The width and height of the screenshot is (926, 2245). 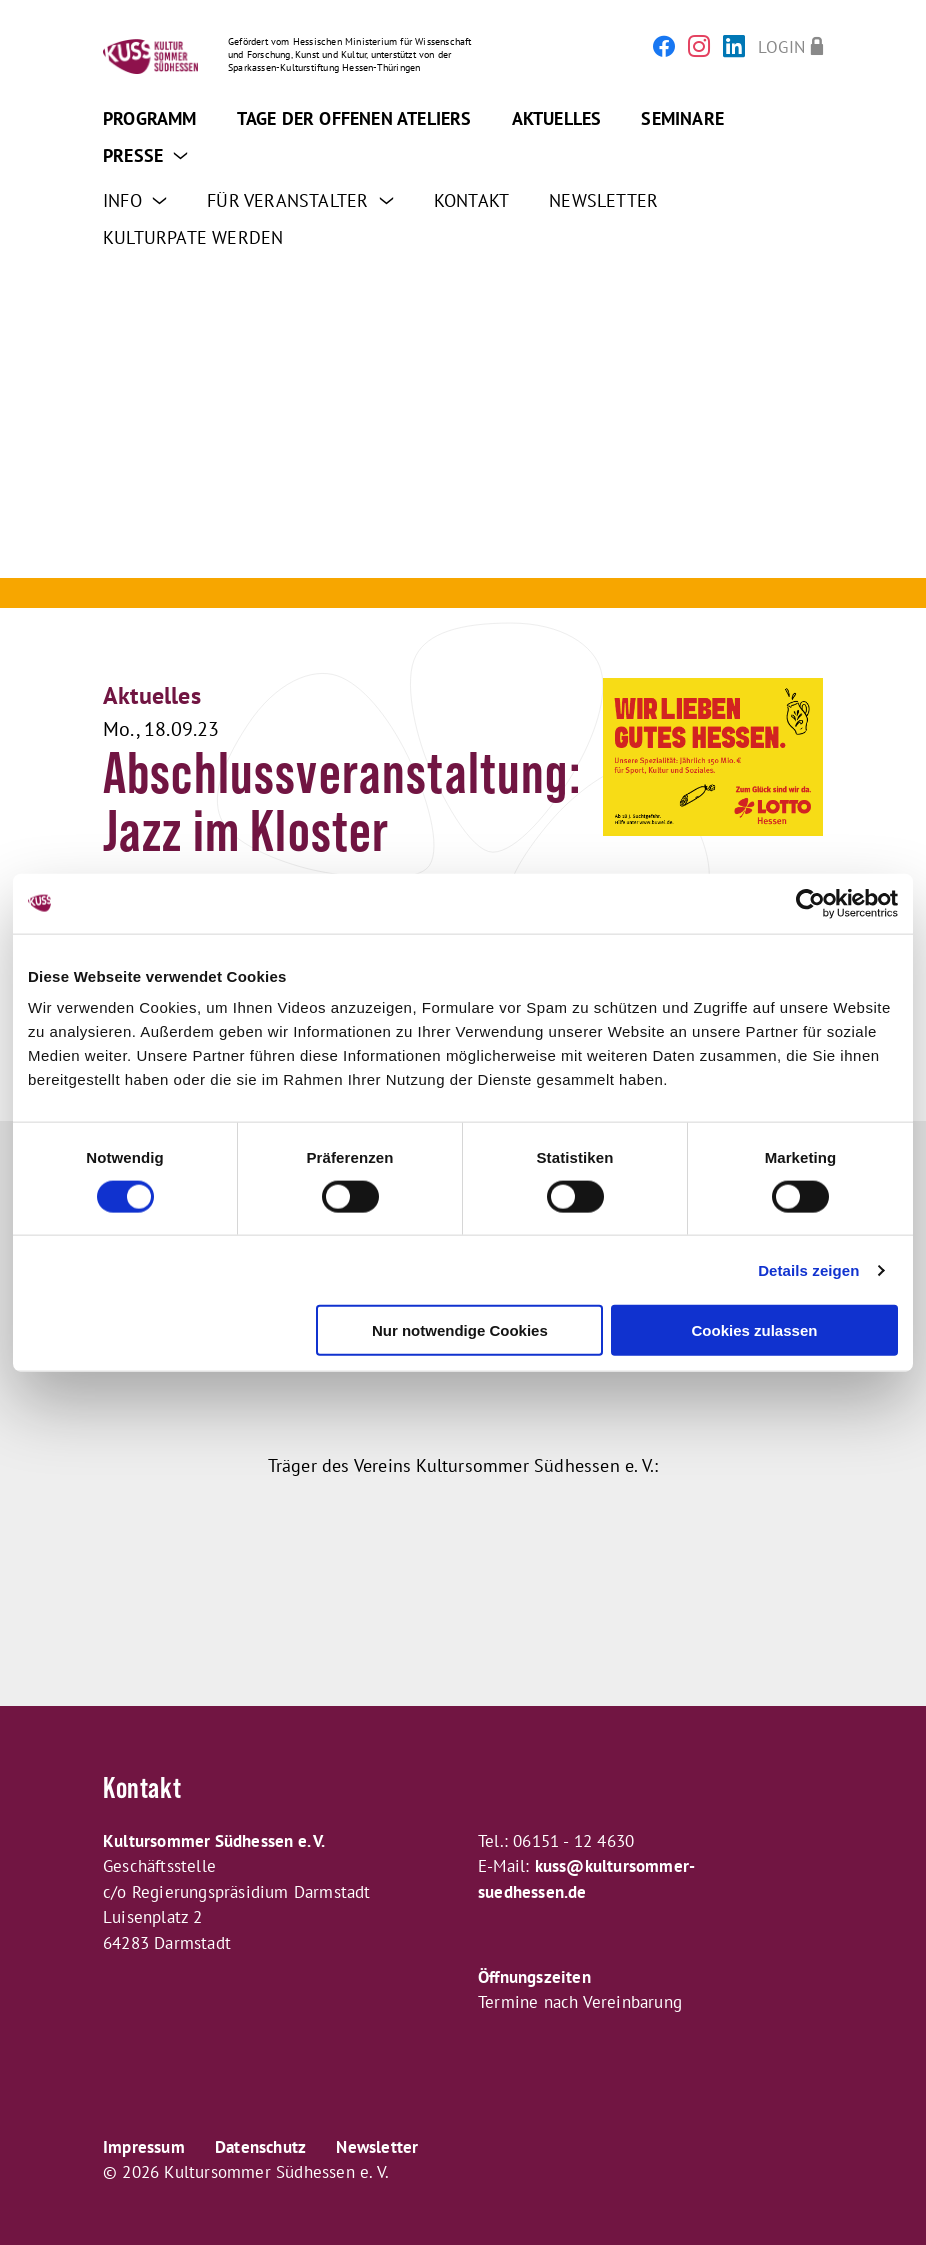 What do you see at coordinates (354, 118) in the screenshot?
I see `Tage der offenen Ateliers` at bounding box center [354, 118].